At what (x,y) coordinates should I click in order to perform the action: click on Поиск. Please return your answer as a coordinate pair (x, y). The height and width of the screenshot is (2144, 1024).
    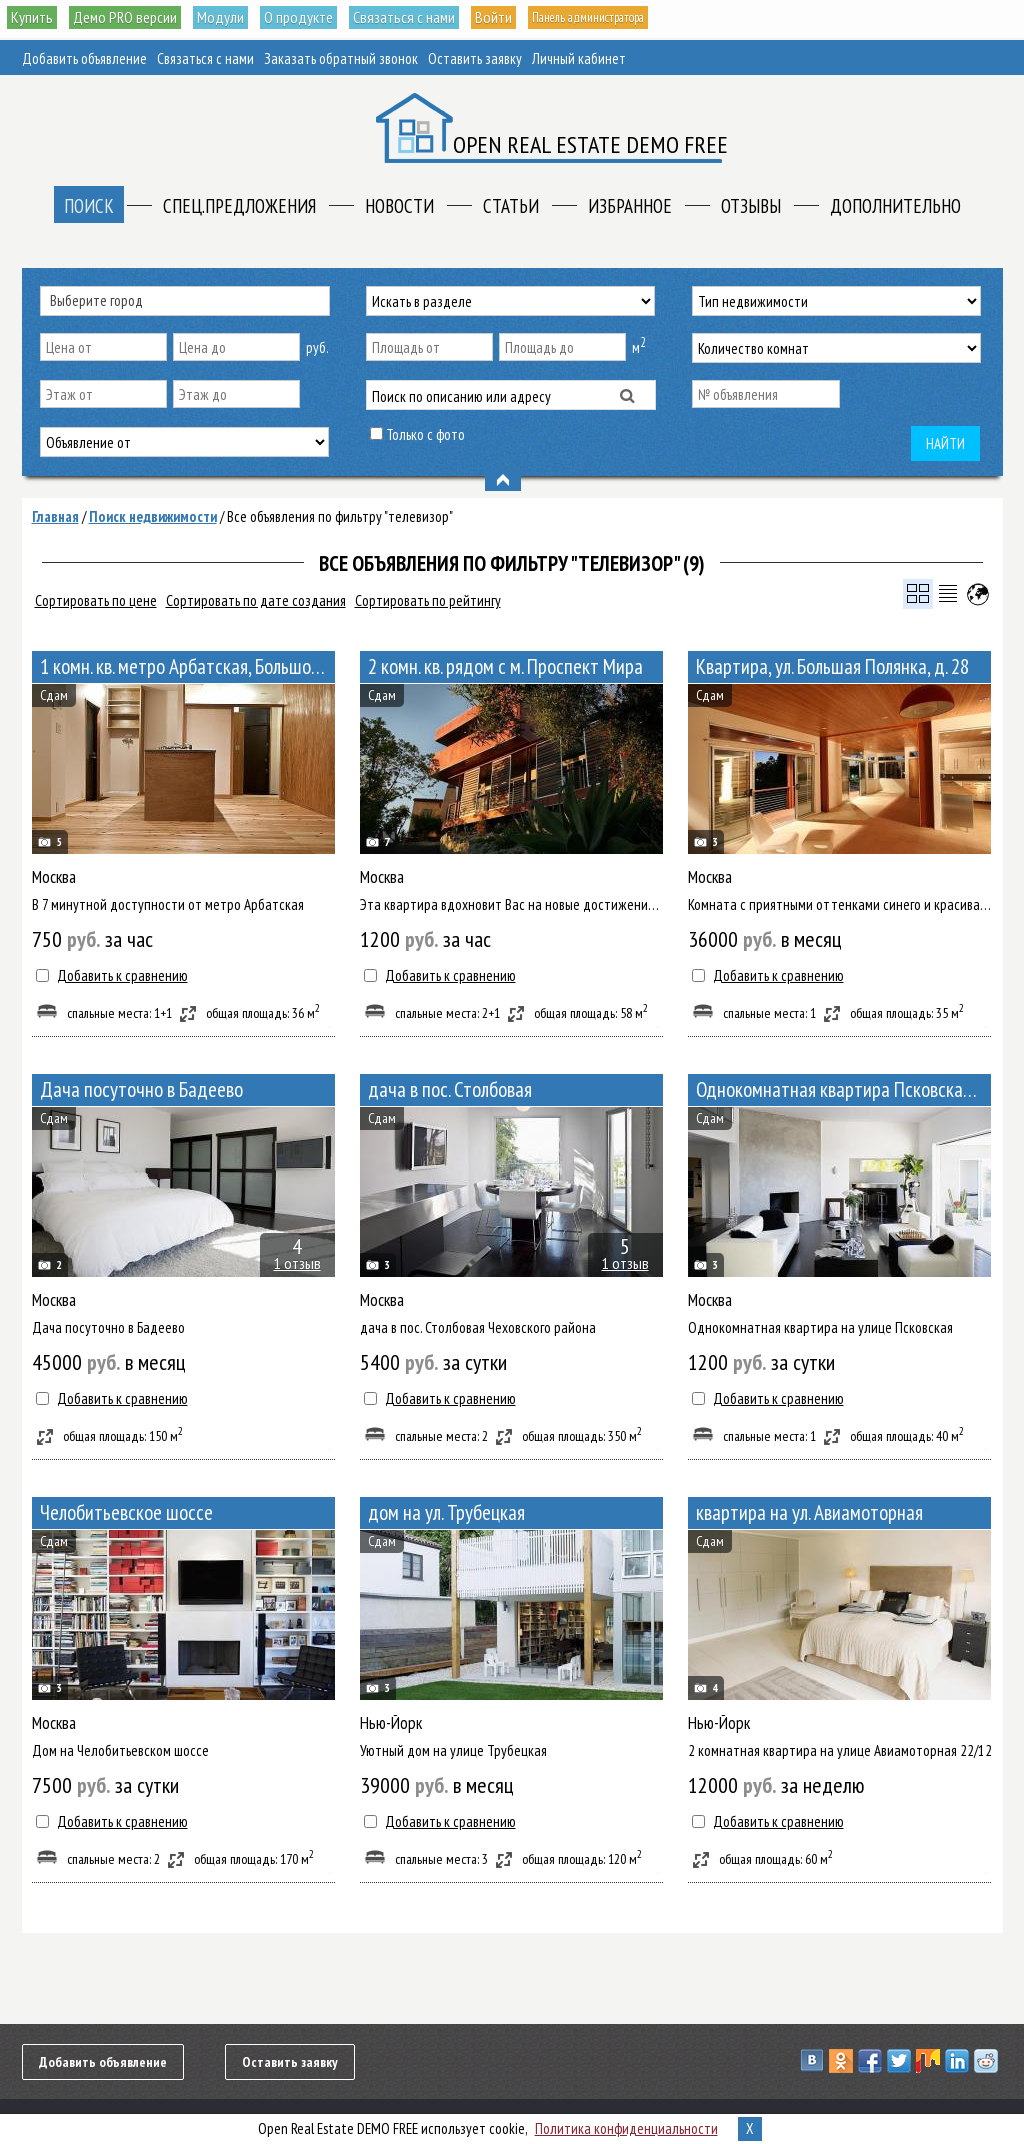
    Looking at the image, I should click on (89, 206).